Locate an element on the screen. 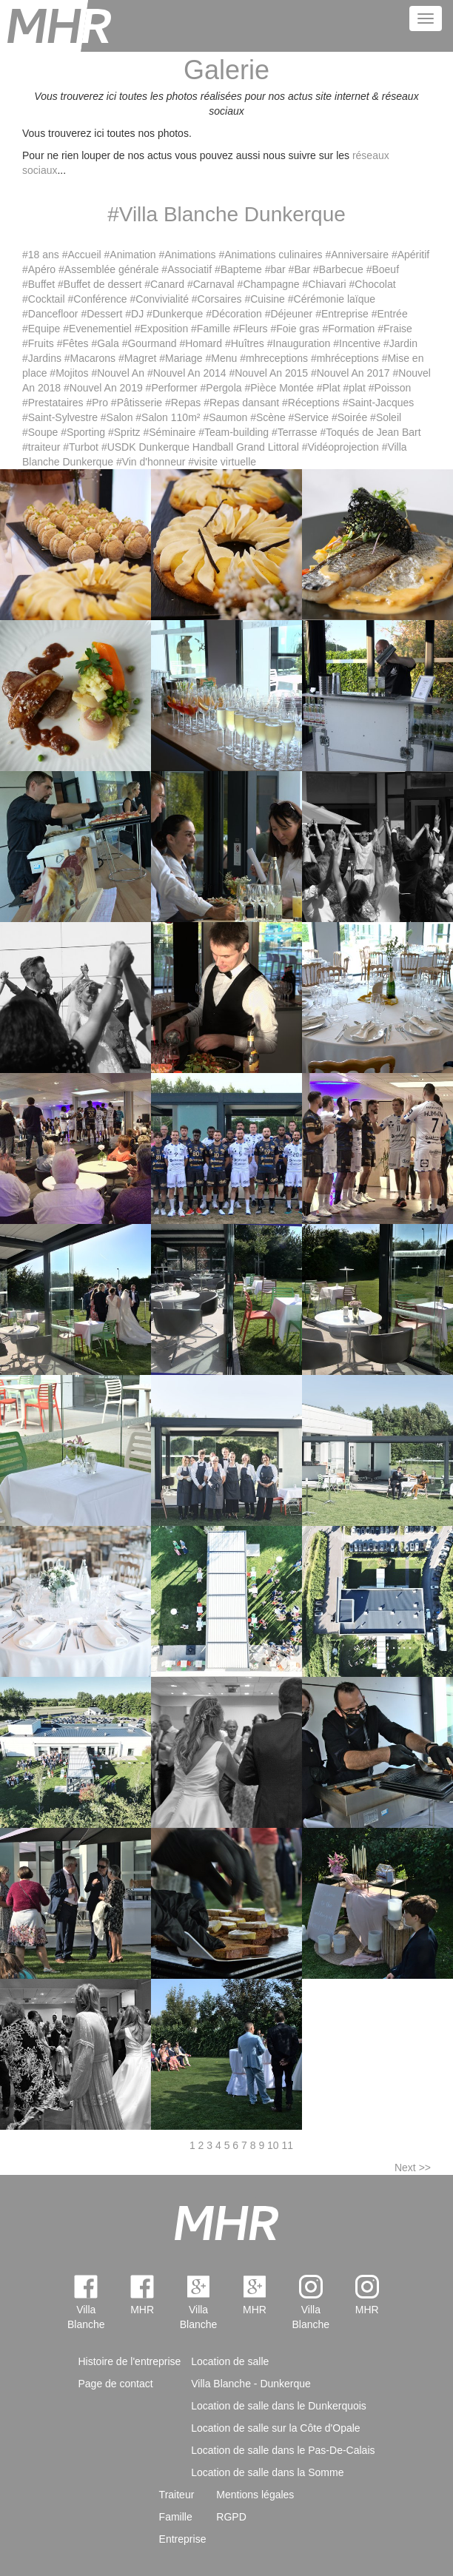  #Pro is located at coordinates (97, 402).